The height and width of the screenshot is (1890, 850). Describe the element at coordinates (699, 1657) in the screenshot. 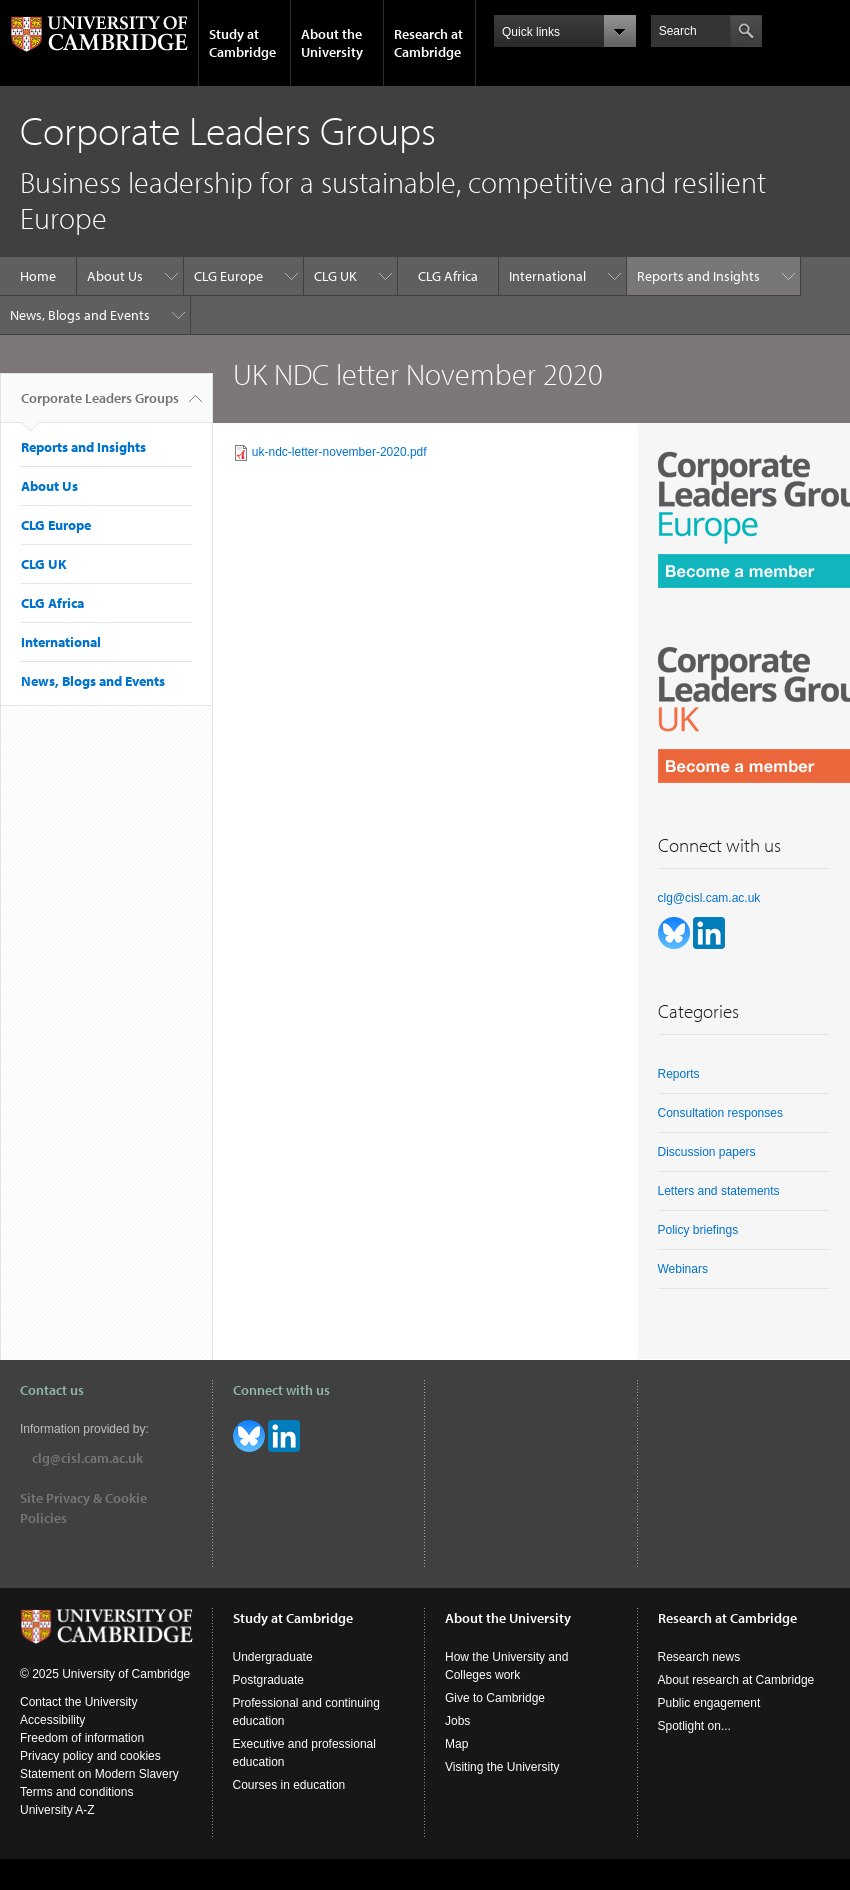

I see `Research news` at that location.